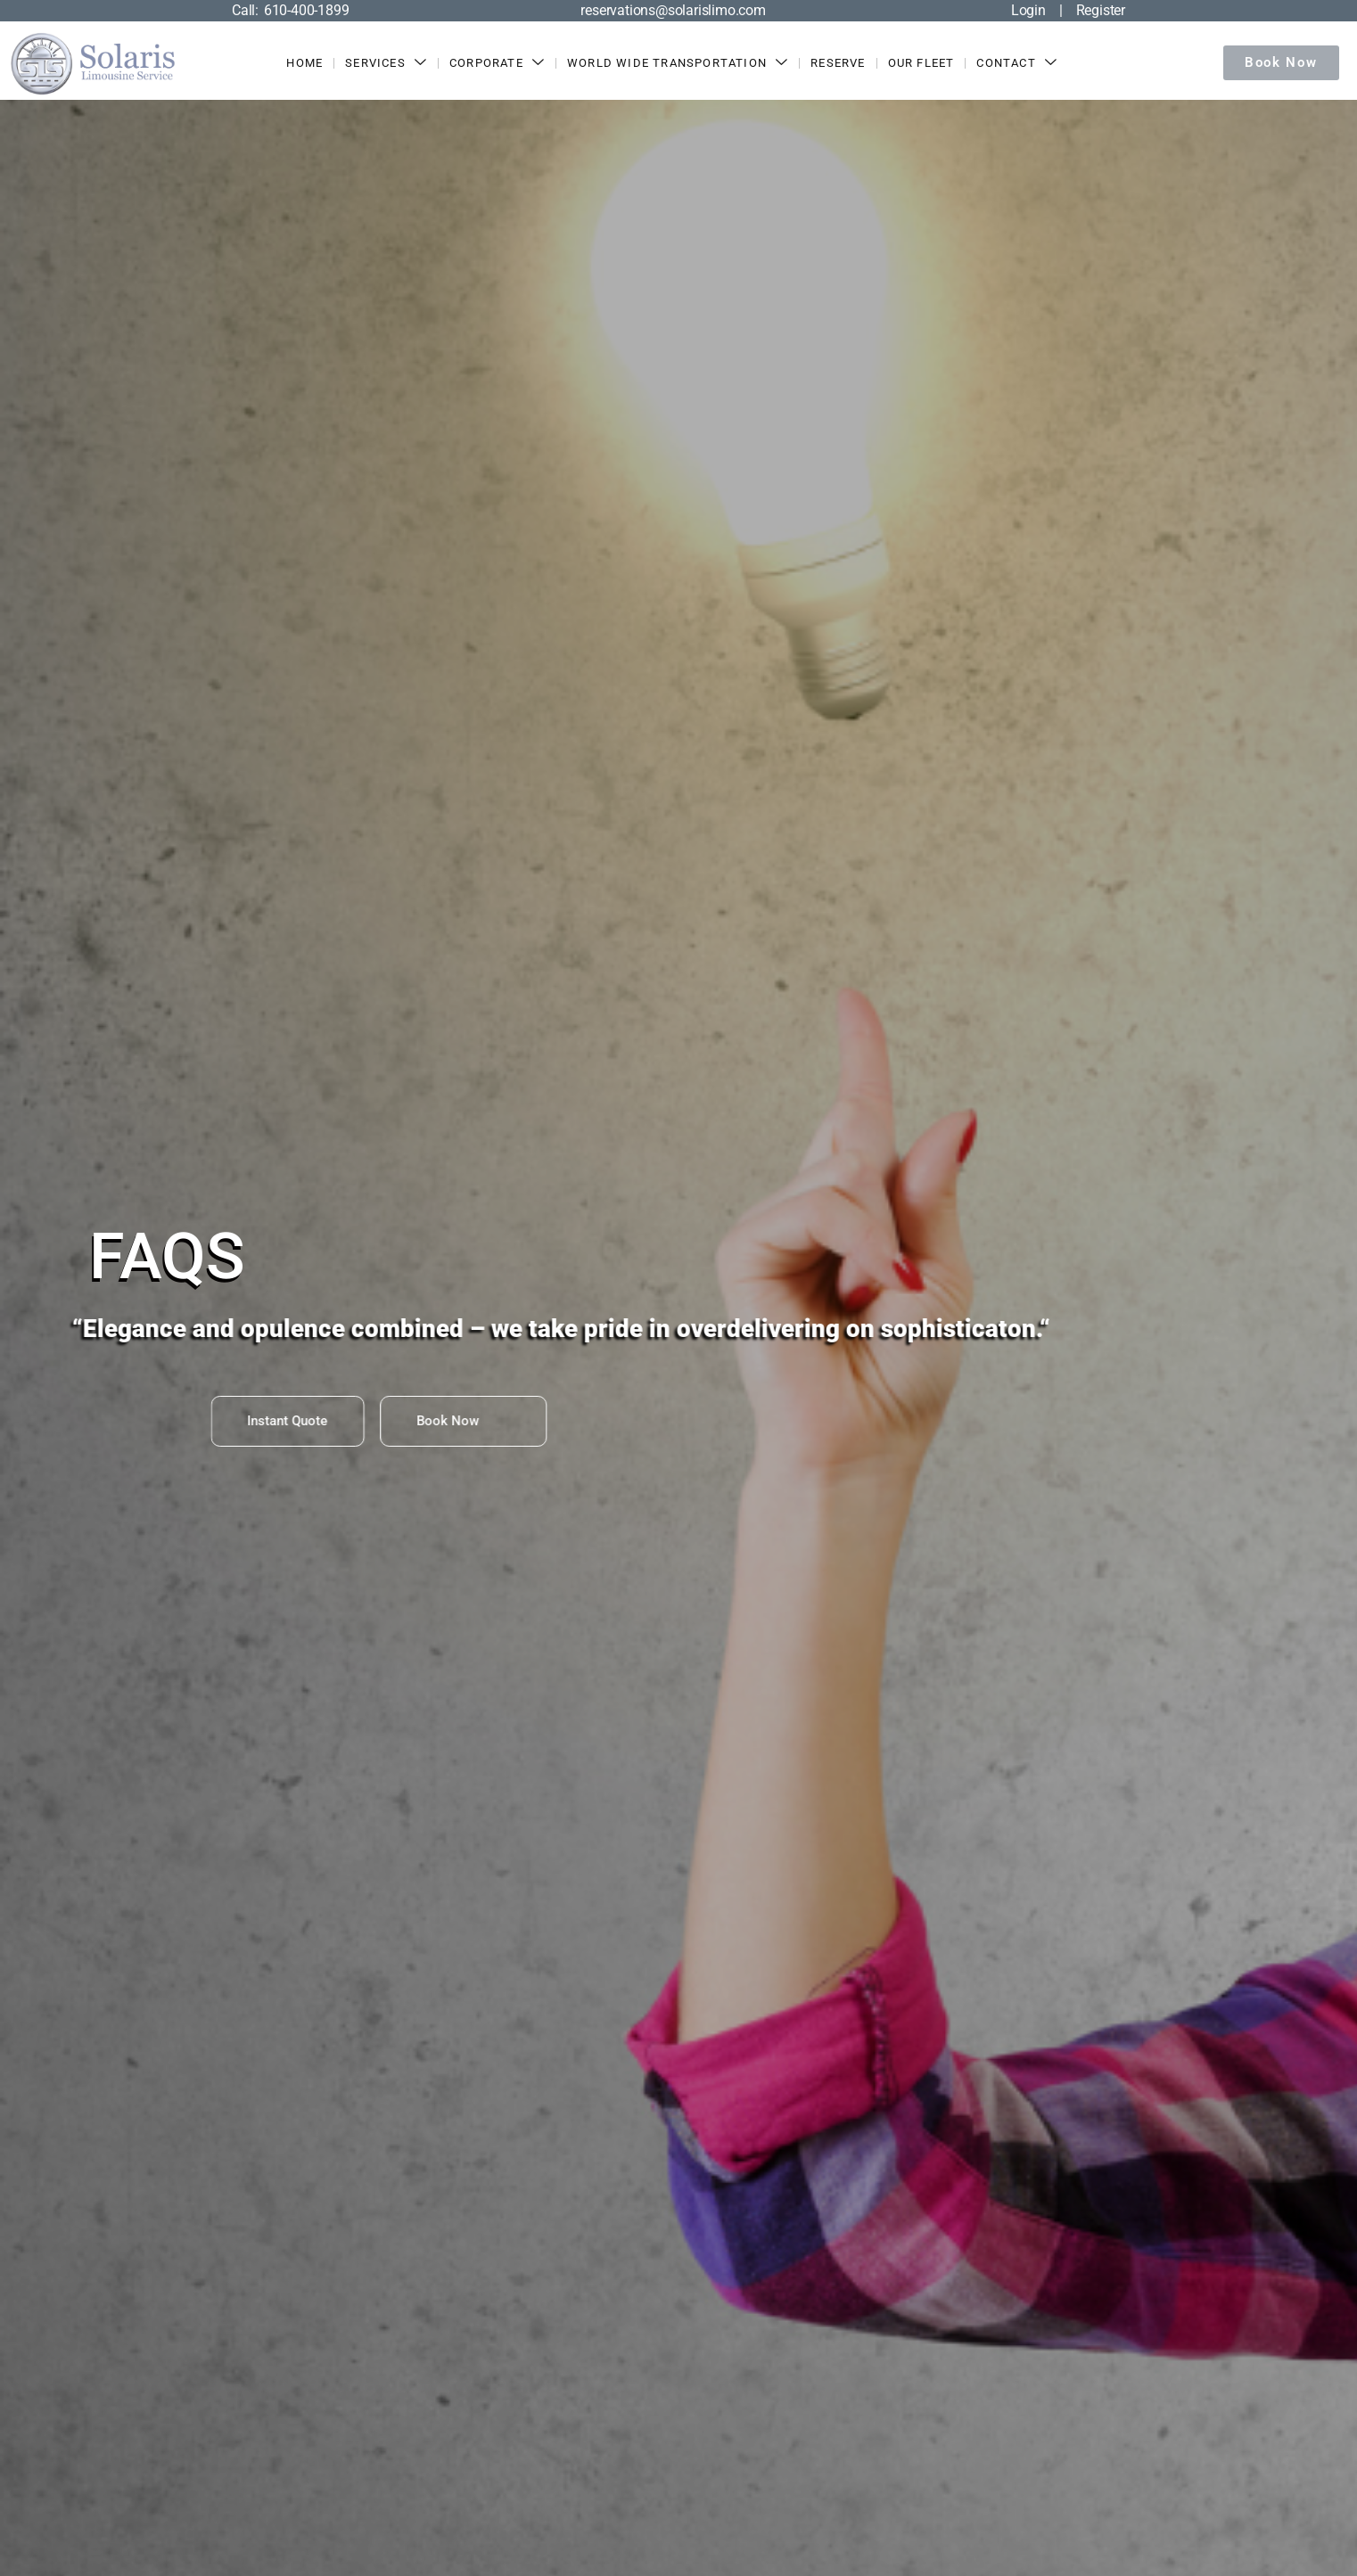 The height and width of the screenshot is (2576, 1357). I want to click on Services, so click(387, 63).